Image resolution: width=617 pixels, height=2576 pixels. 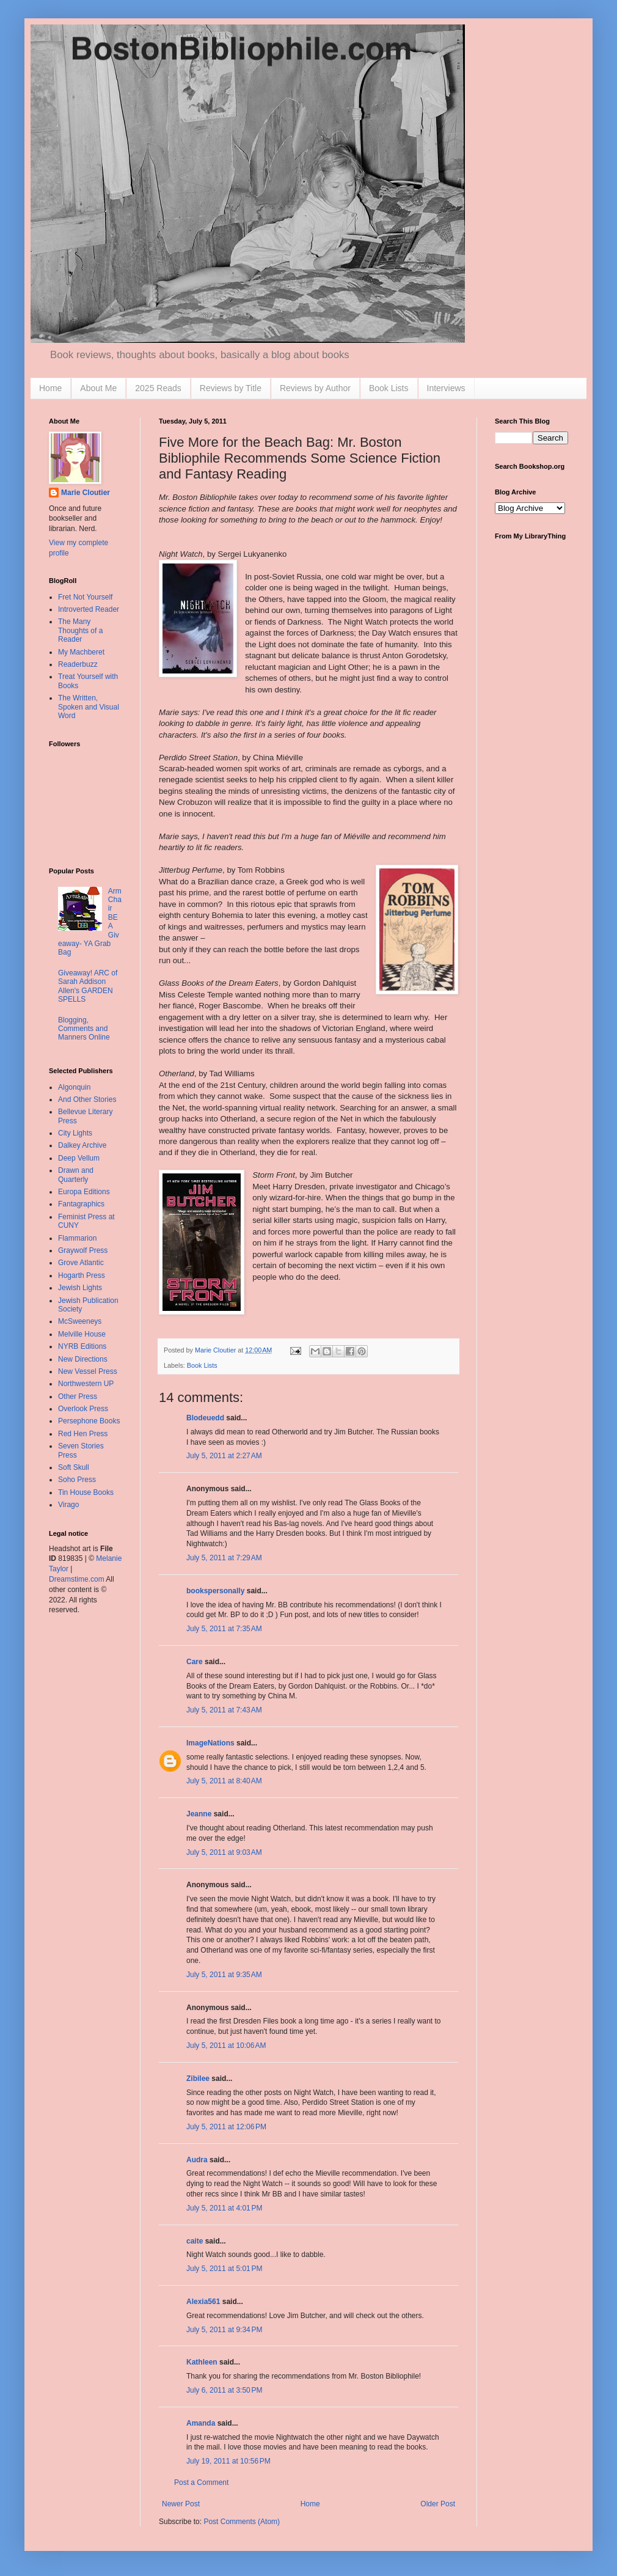 I want to click on Virago, so click(x=68, y=1504).